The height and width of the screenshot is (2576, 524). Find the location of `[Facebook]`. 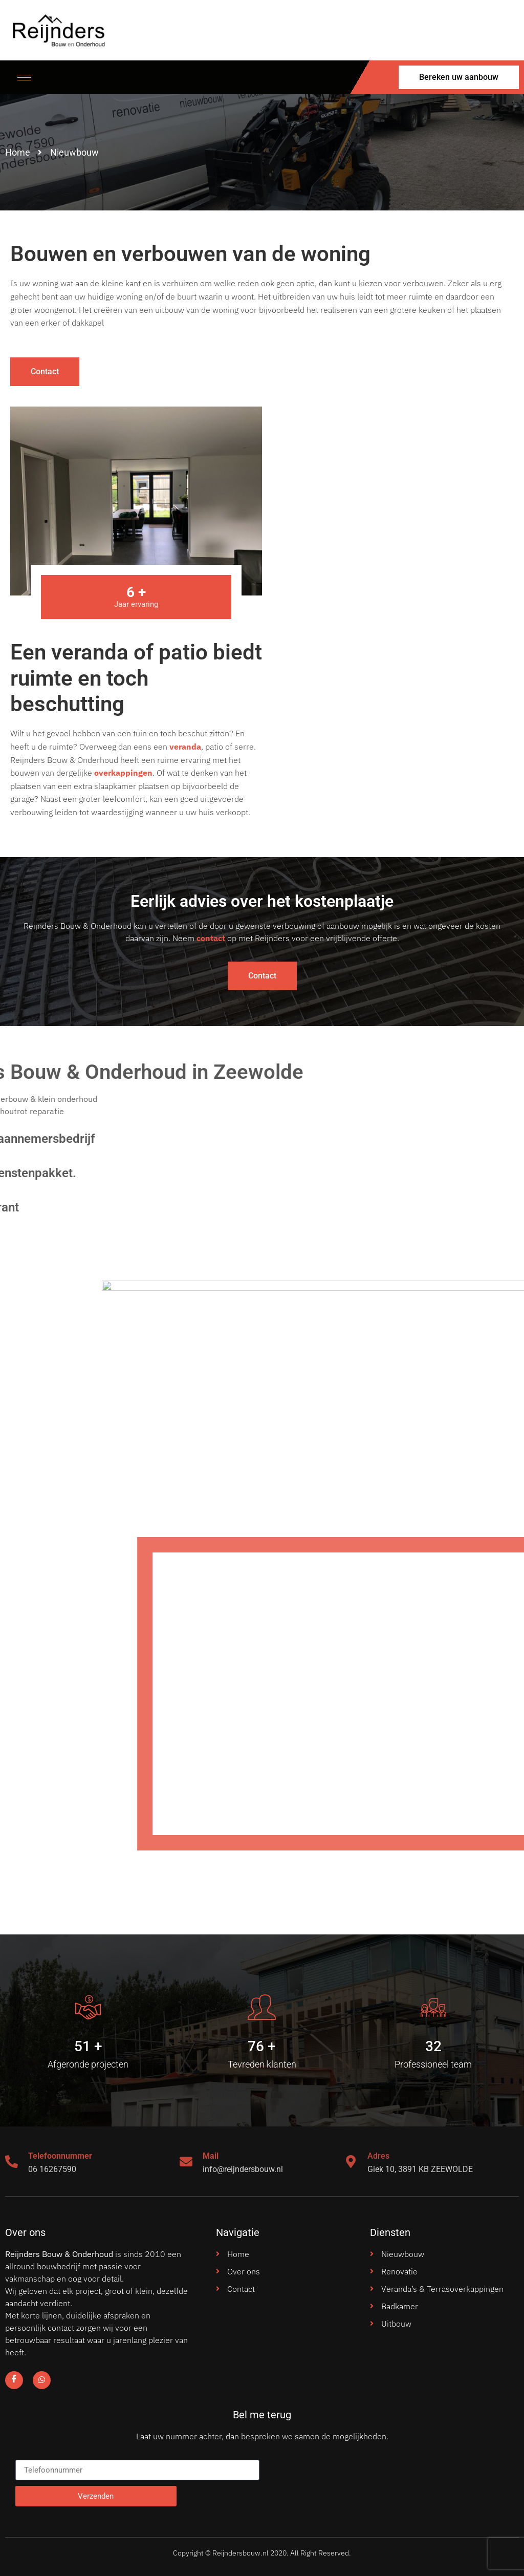

[Facebook] is located at coordinates (14, 2380).